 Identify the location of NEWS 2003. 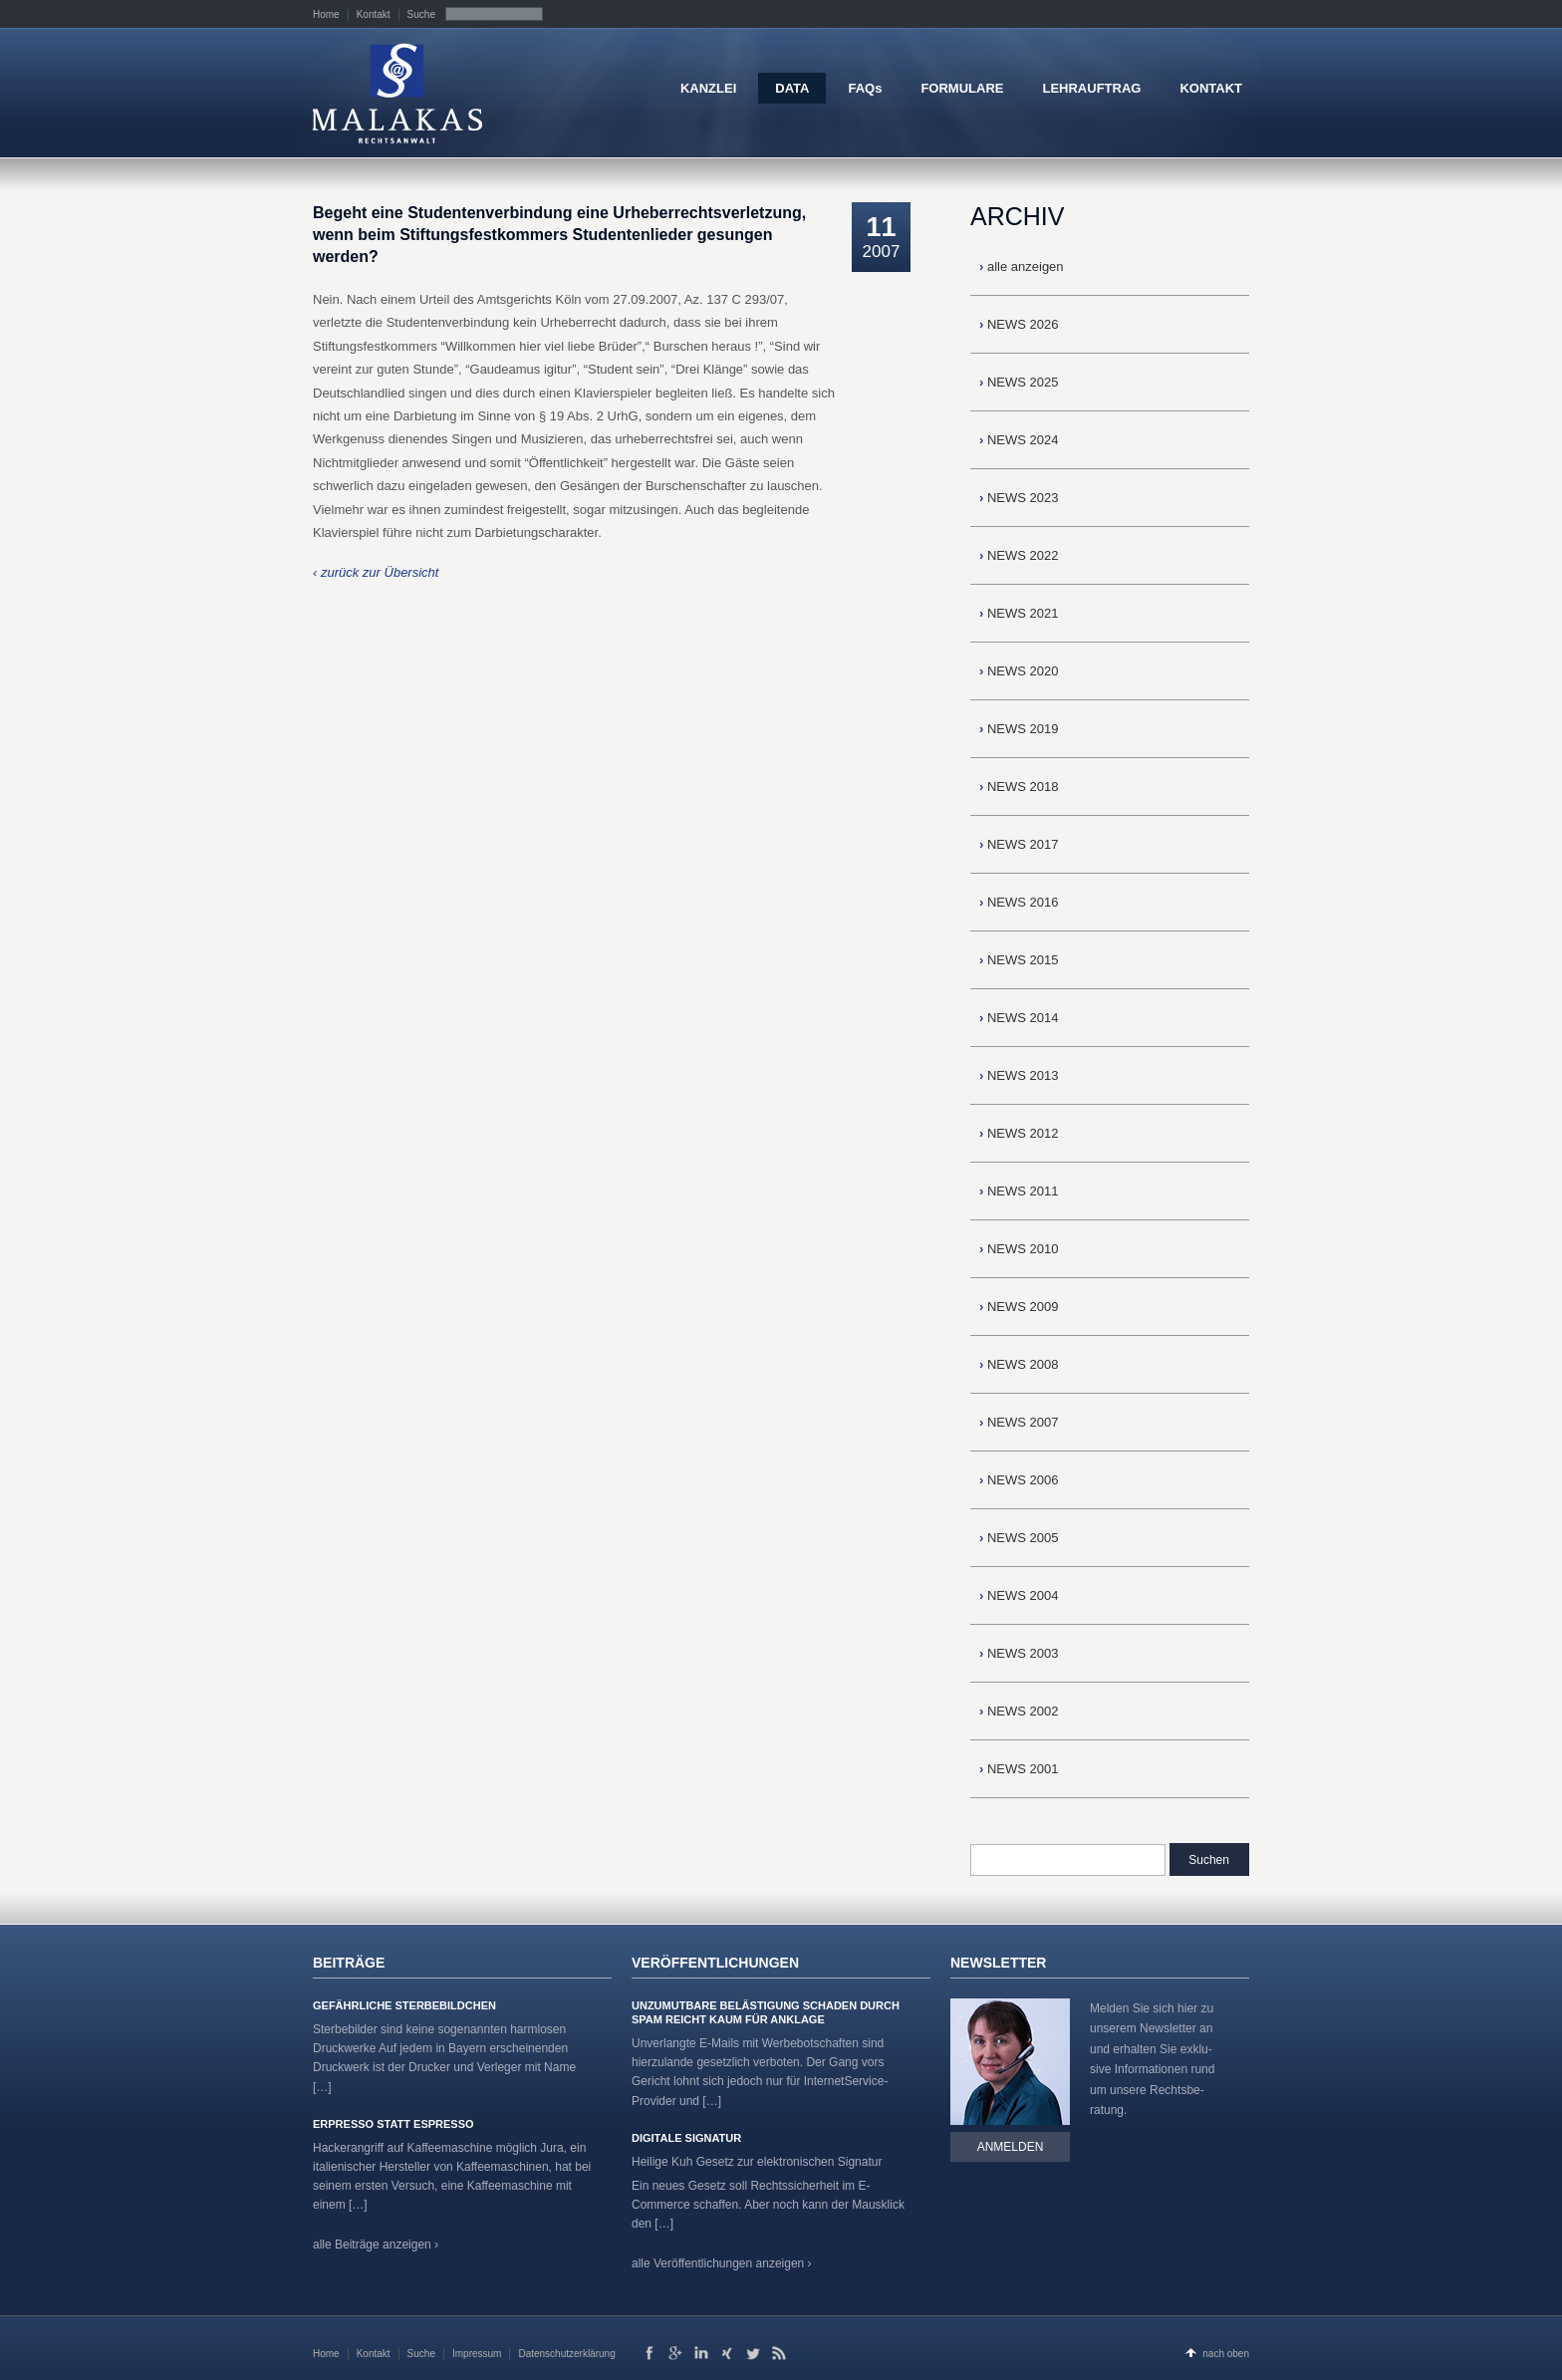
(1019, 1653).